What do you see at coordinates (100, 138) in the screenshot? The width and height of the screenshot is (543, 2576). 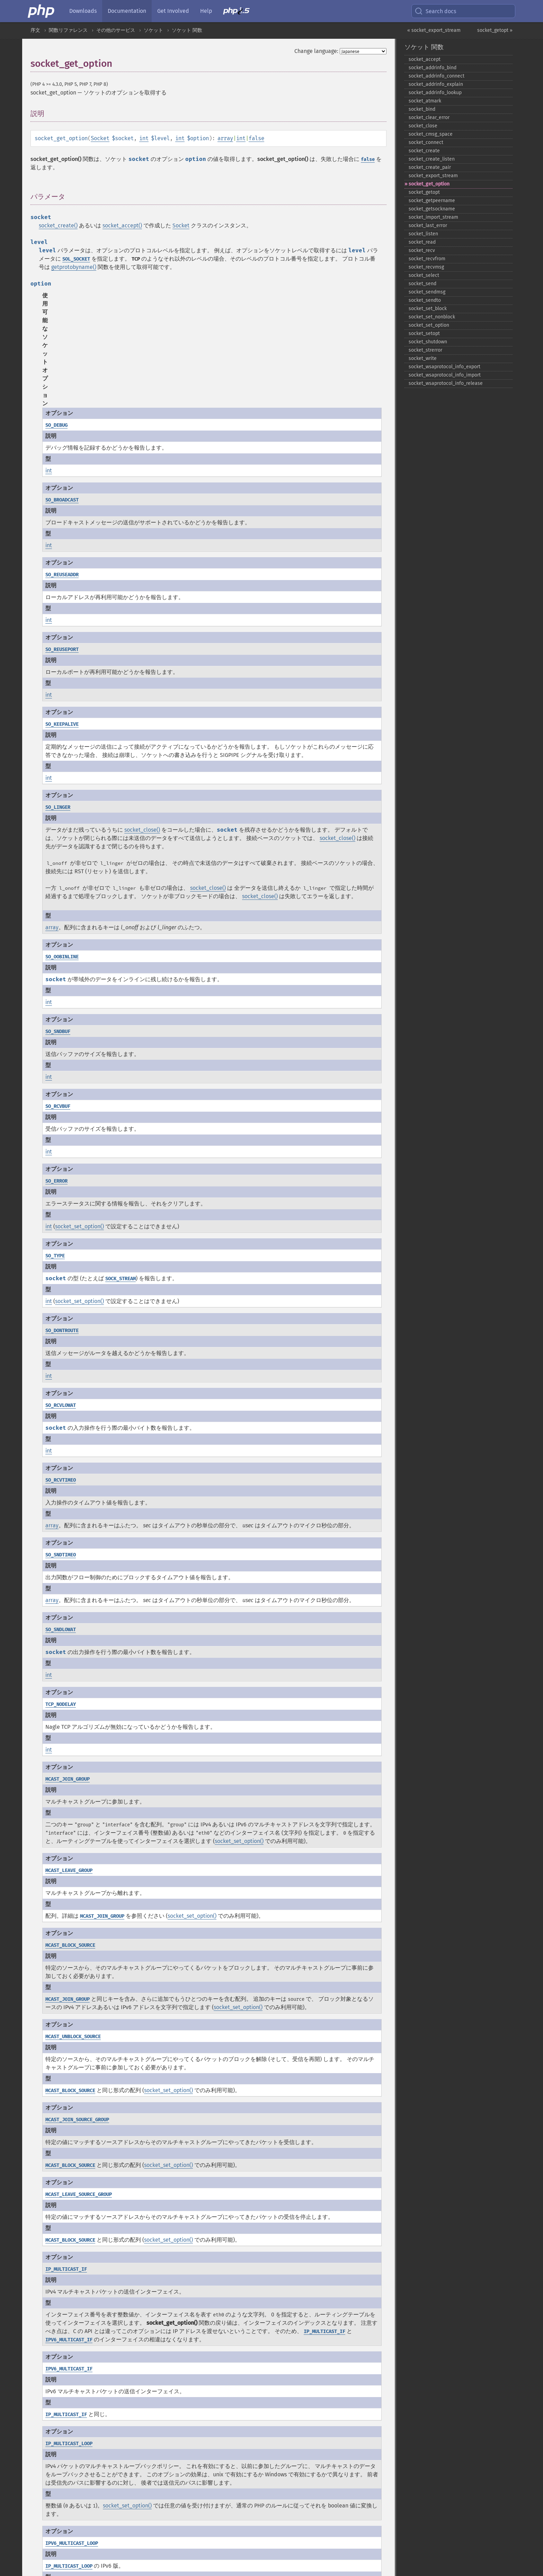 I see `Socket` at bounding box center [100, 138].